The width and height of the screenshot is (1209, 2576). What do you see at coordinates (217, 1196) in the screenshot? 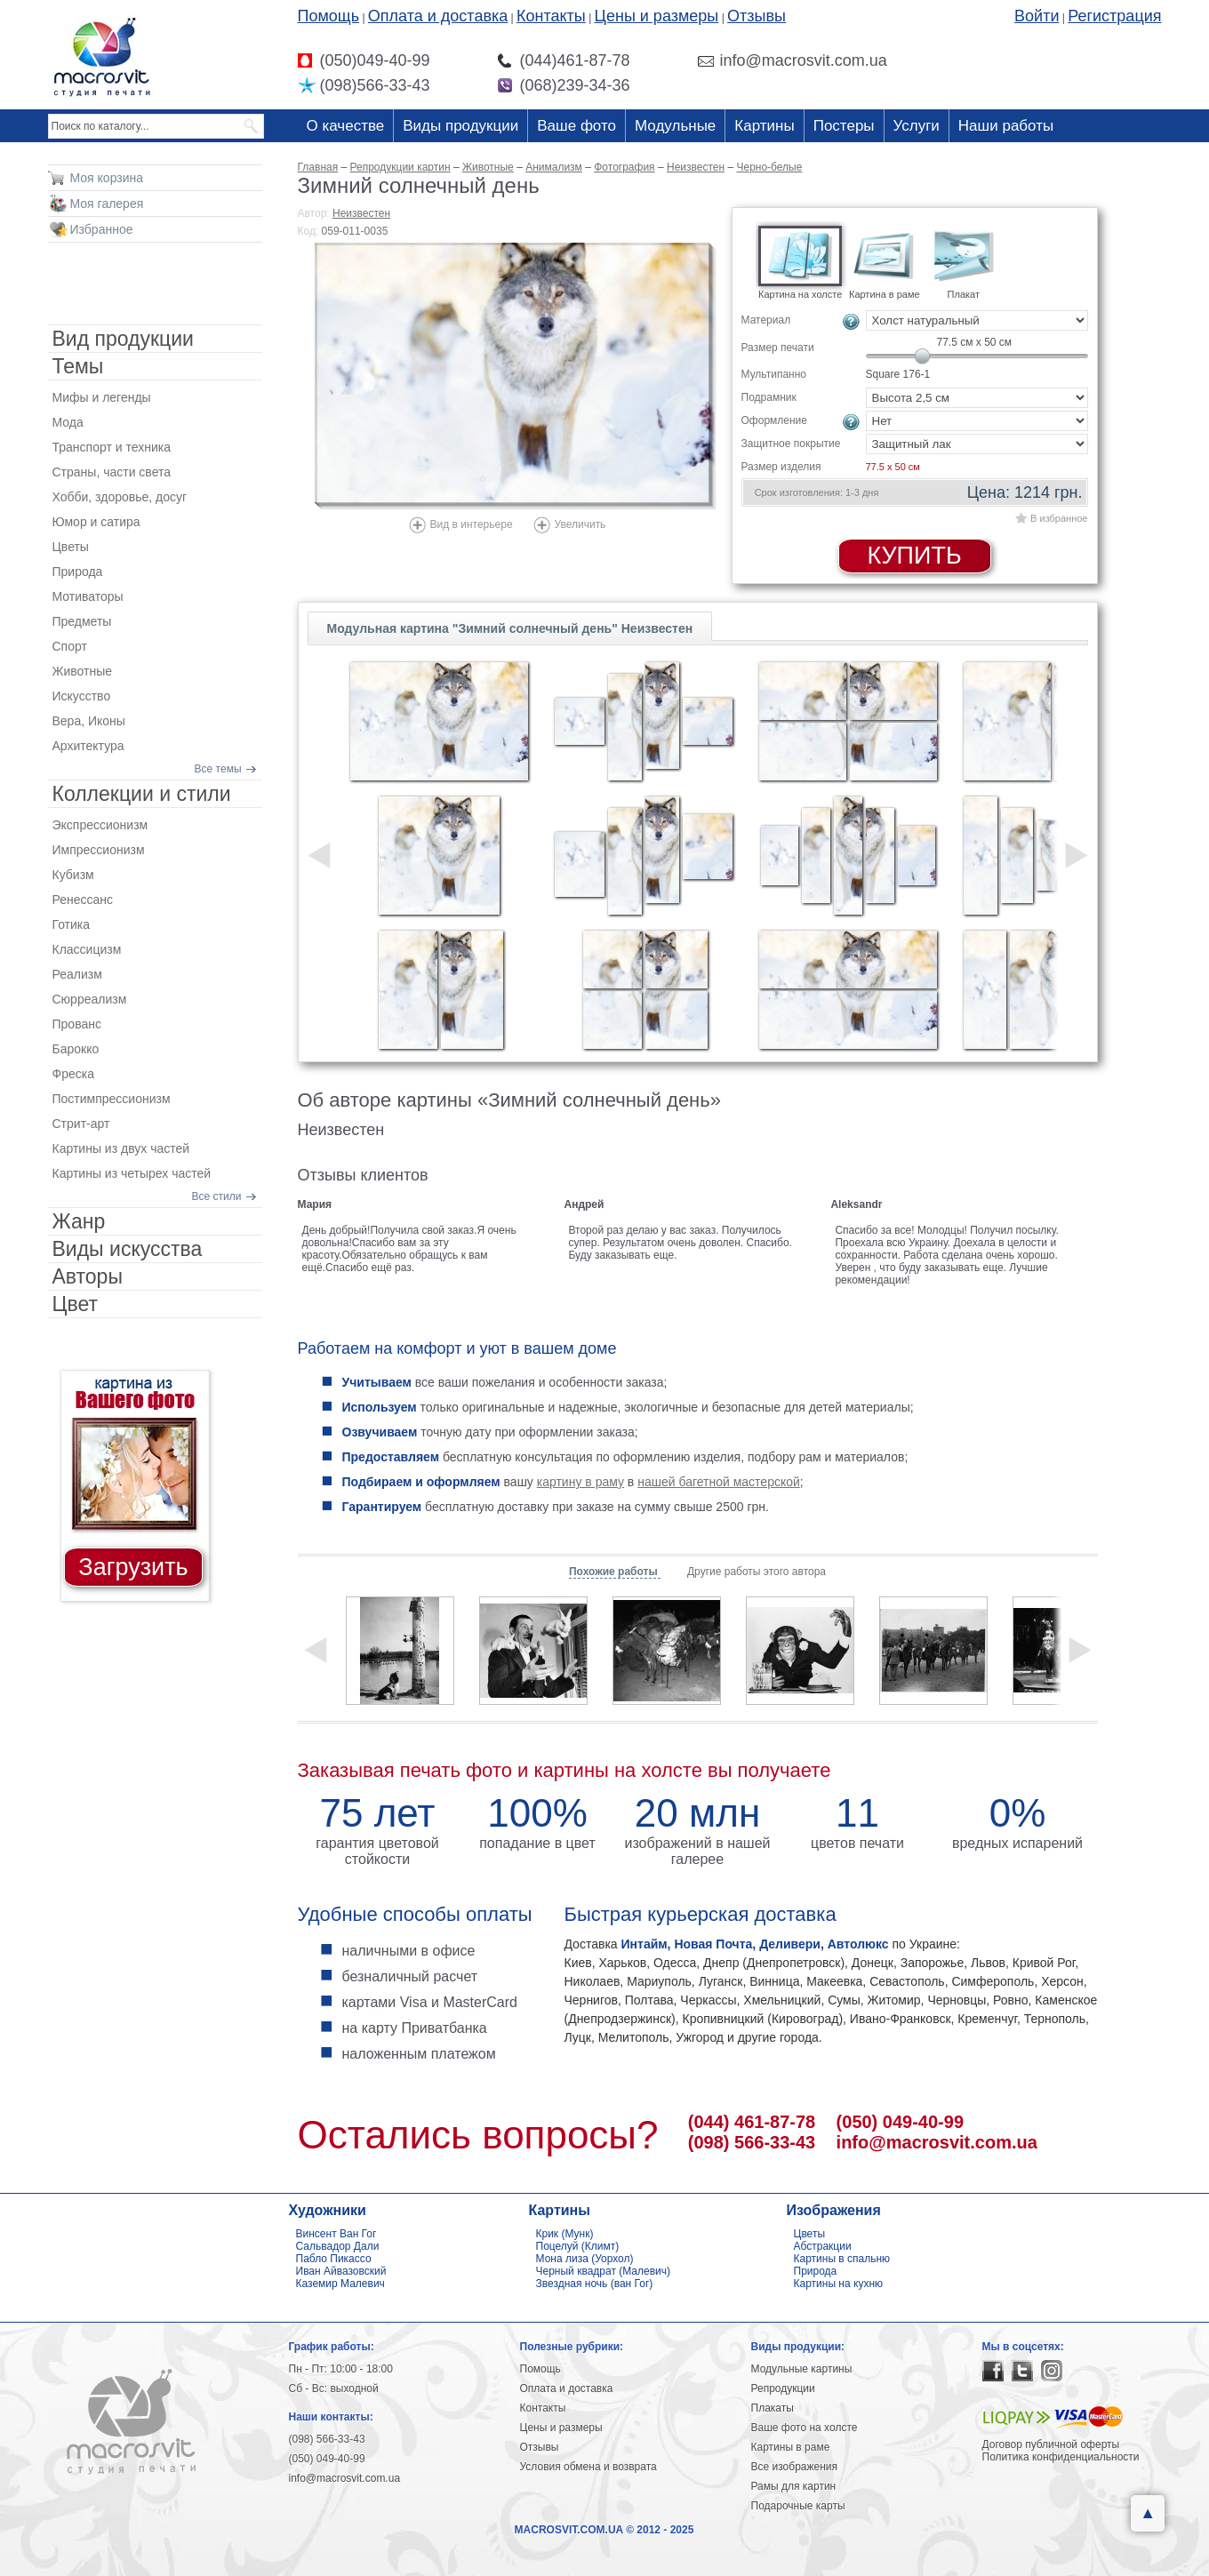
I see `Все стили` at bounding box center [217, 1196].